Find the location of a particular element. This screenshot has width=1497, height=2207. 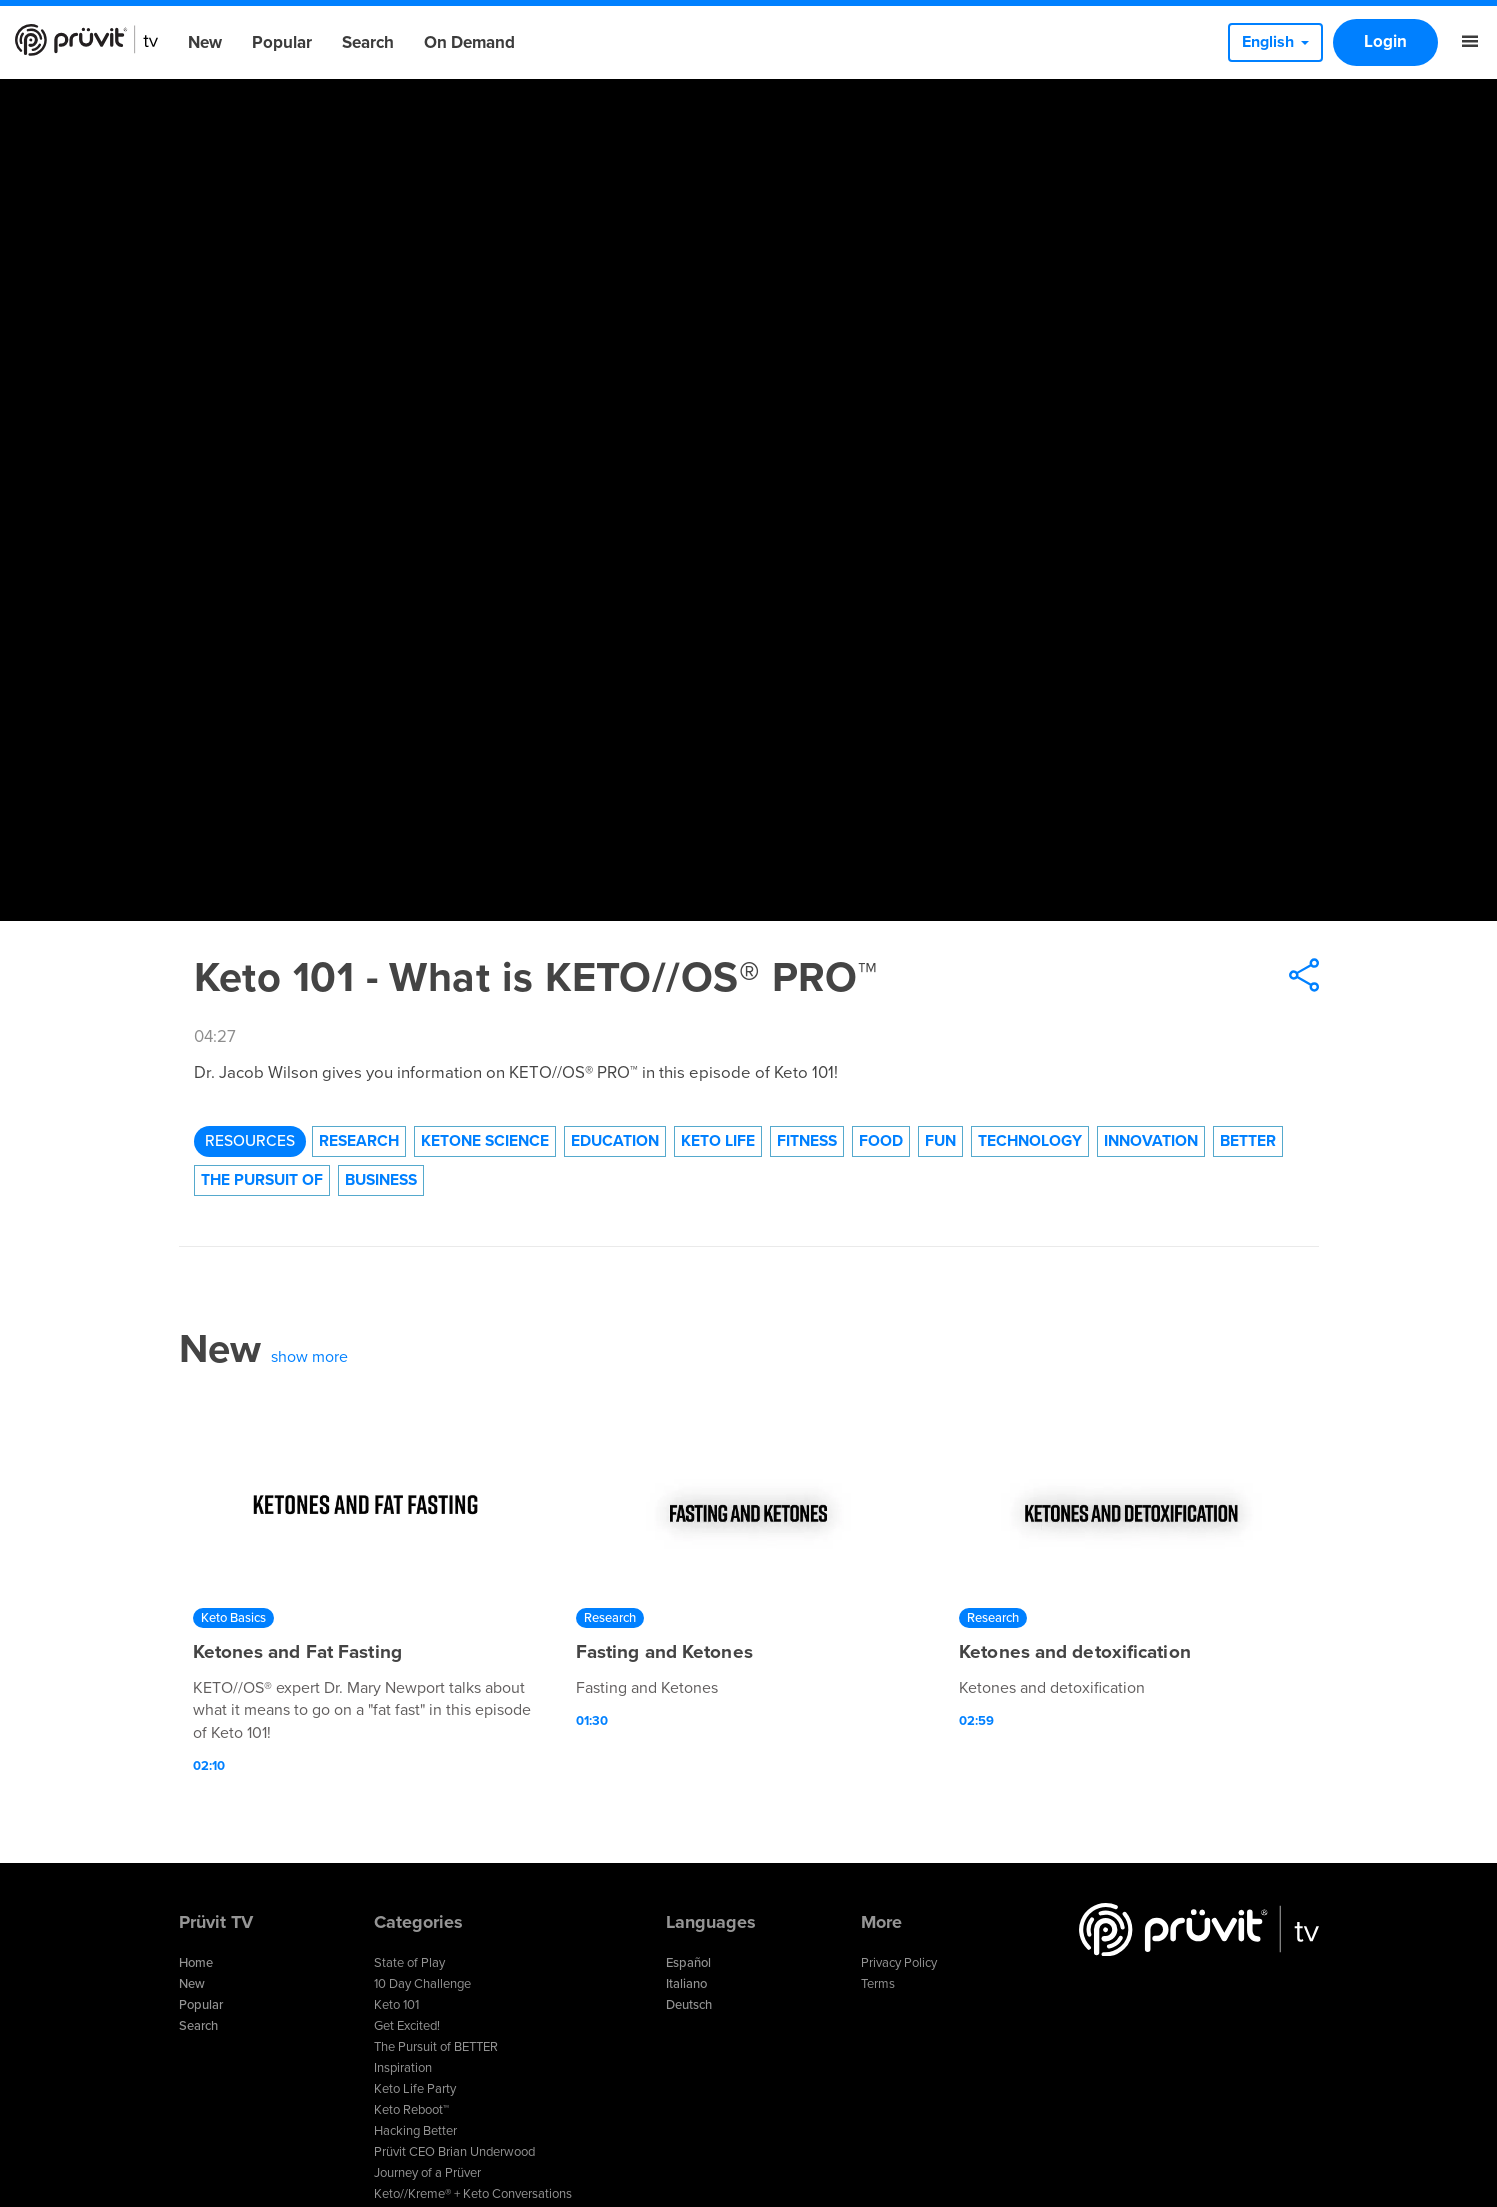

The Pursuit of is located at coordinates (262, 1180).